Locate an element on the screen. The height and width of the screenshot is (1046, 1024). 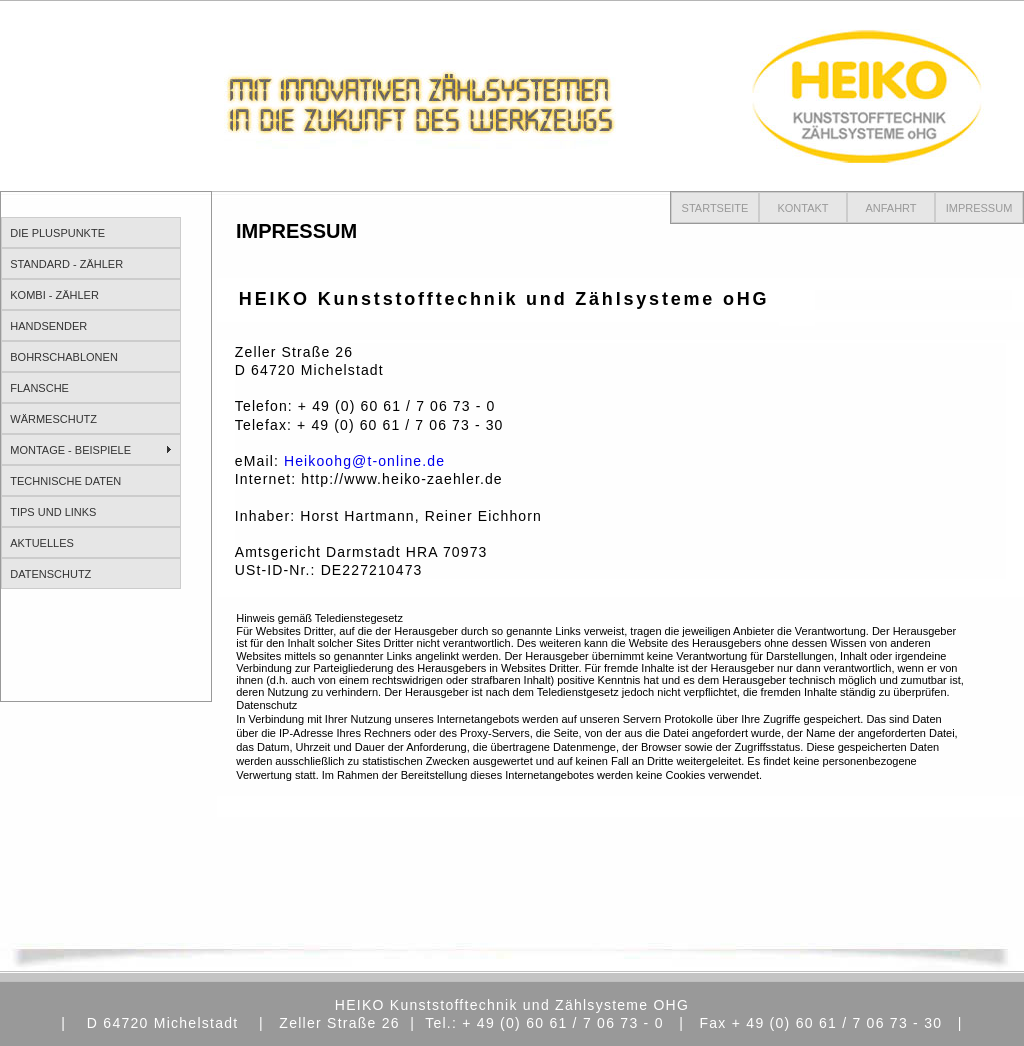
ANFAHRT is located at coordinates (890, 208).